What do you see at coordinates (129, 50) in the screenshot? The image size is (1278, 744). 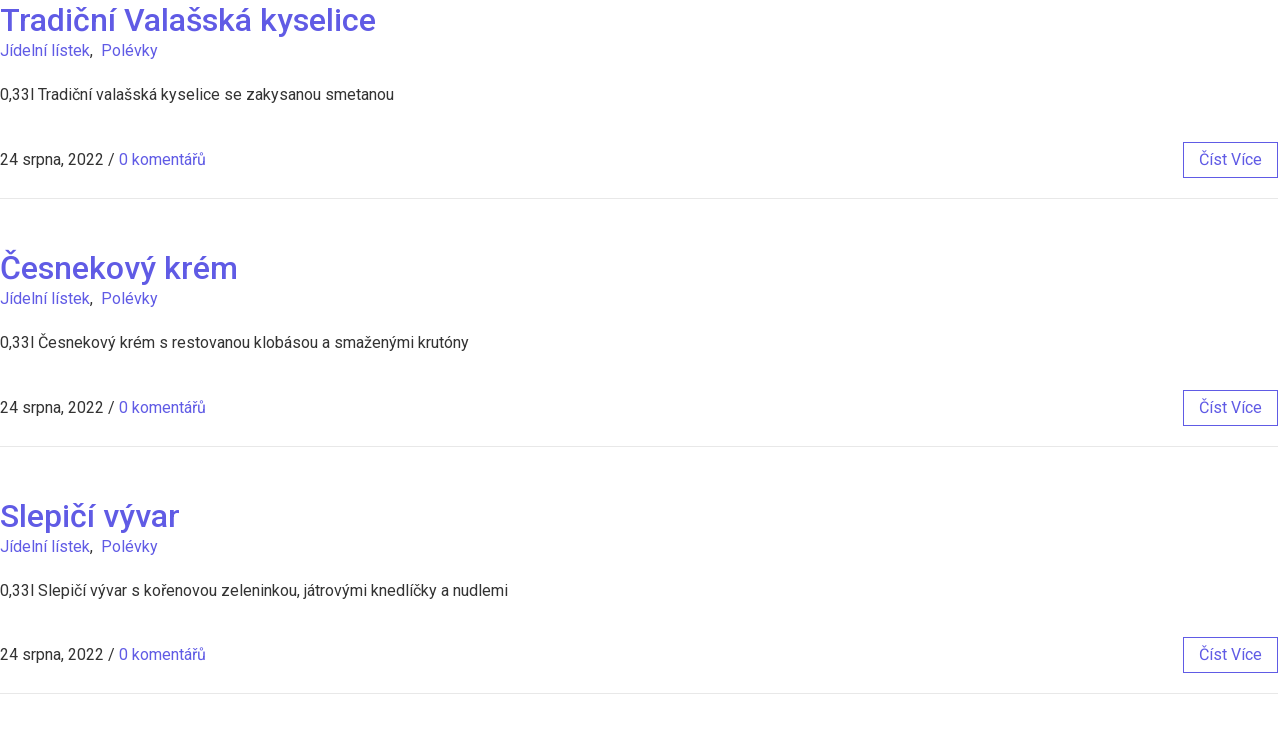 I see `Polévky` at bounding box center [129, 50].